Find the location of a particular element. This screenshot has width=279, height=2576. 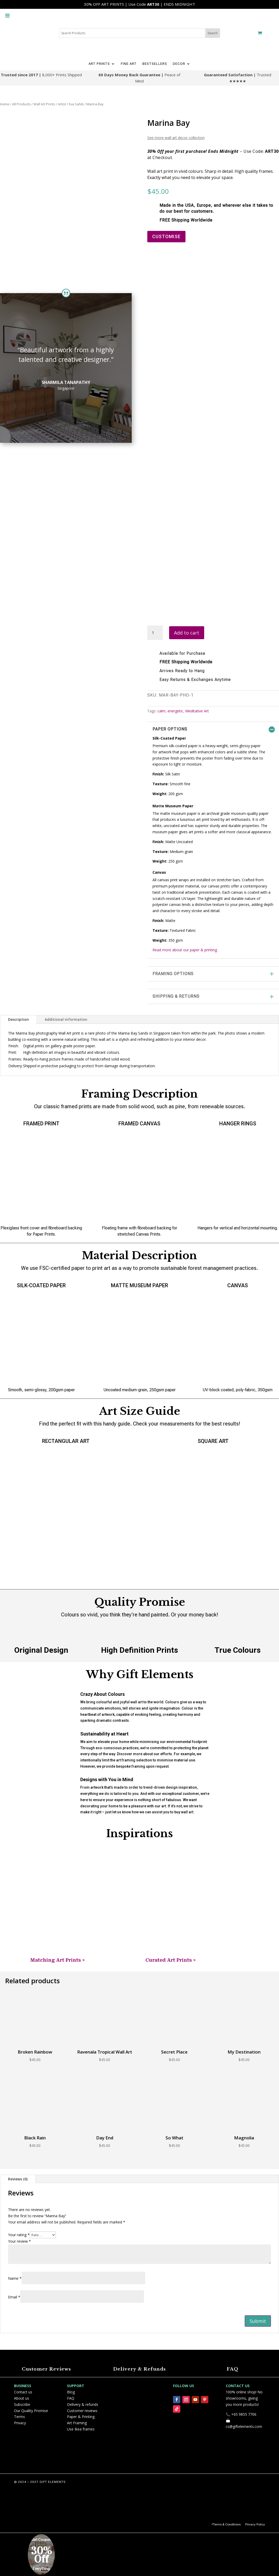

About us is located at coordinates (21, 2398).